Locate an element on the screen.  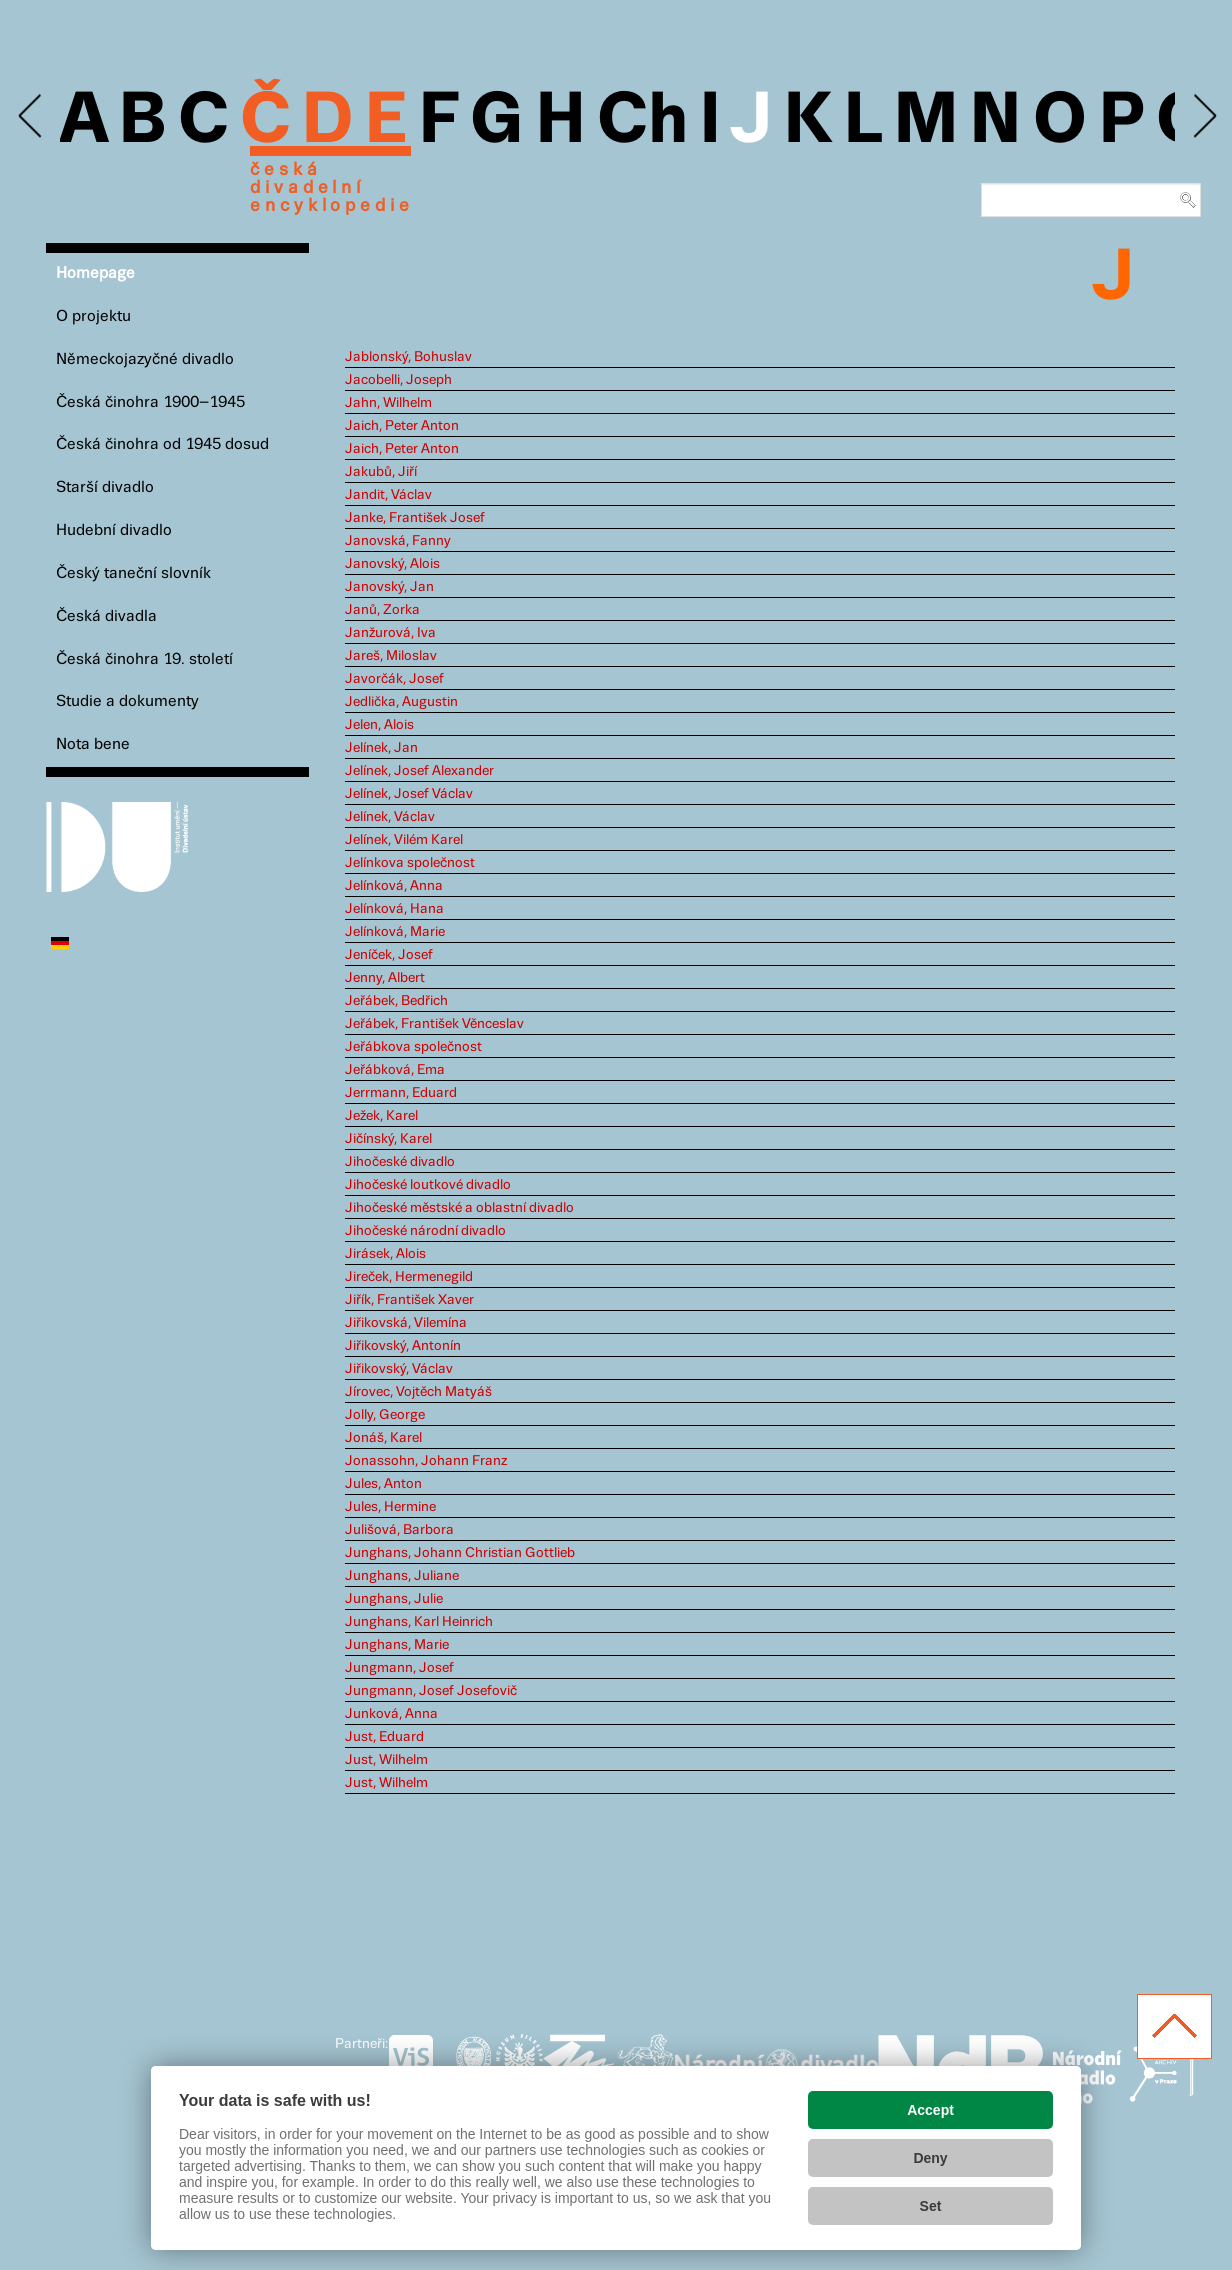
Jihočeské městské a oblastní divadlo is located at coordinates (459, 1208).